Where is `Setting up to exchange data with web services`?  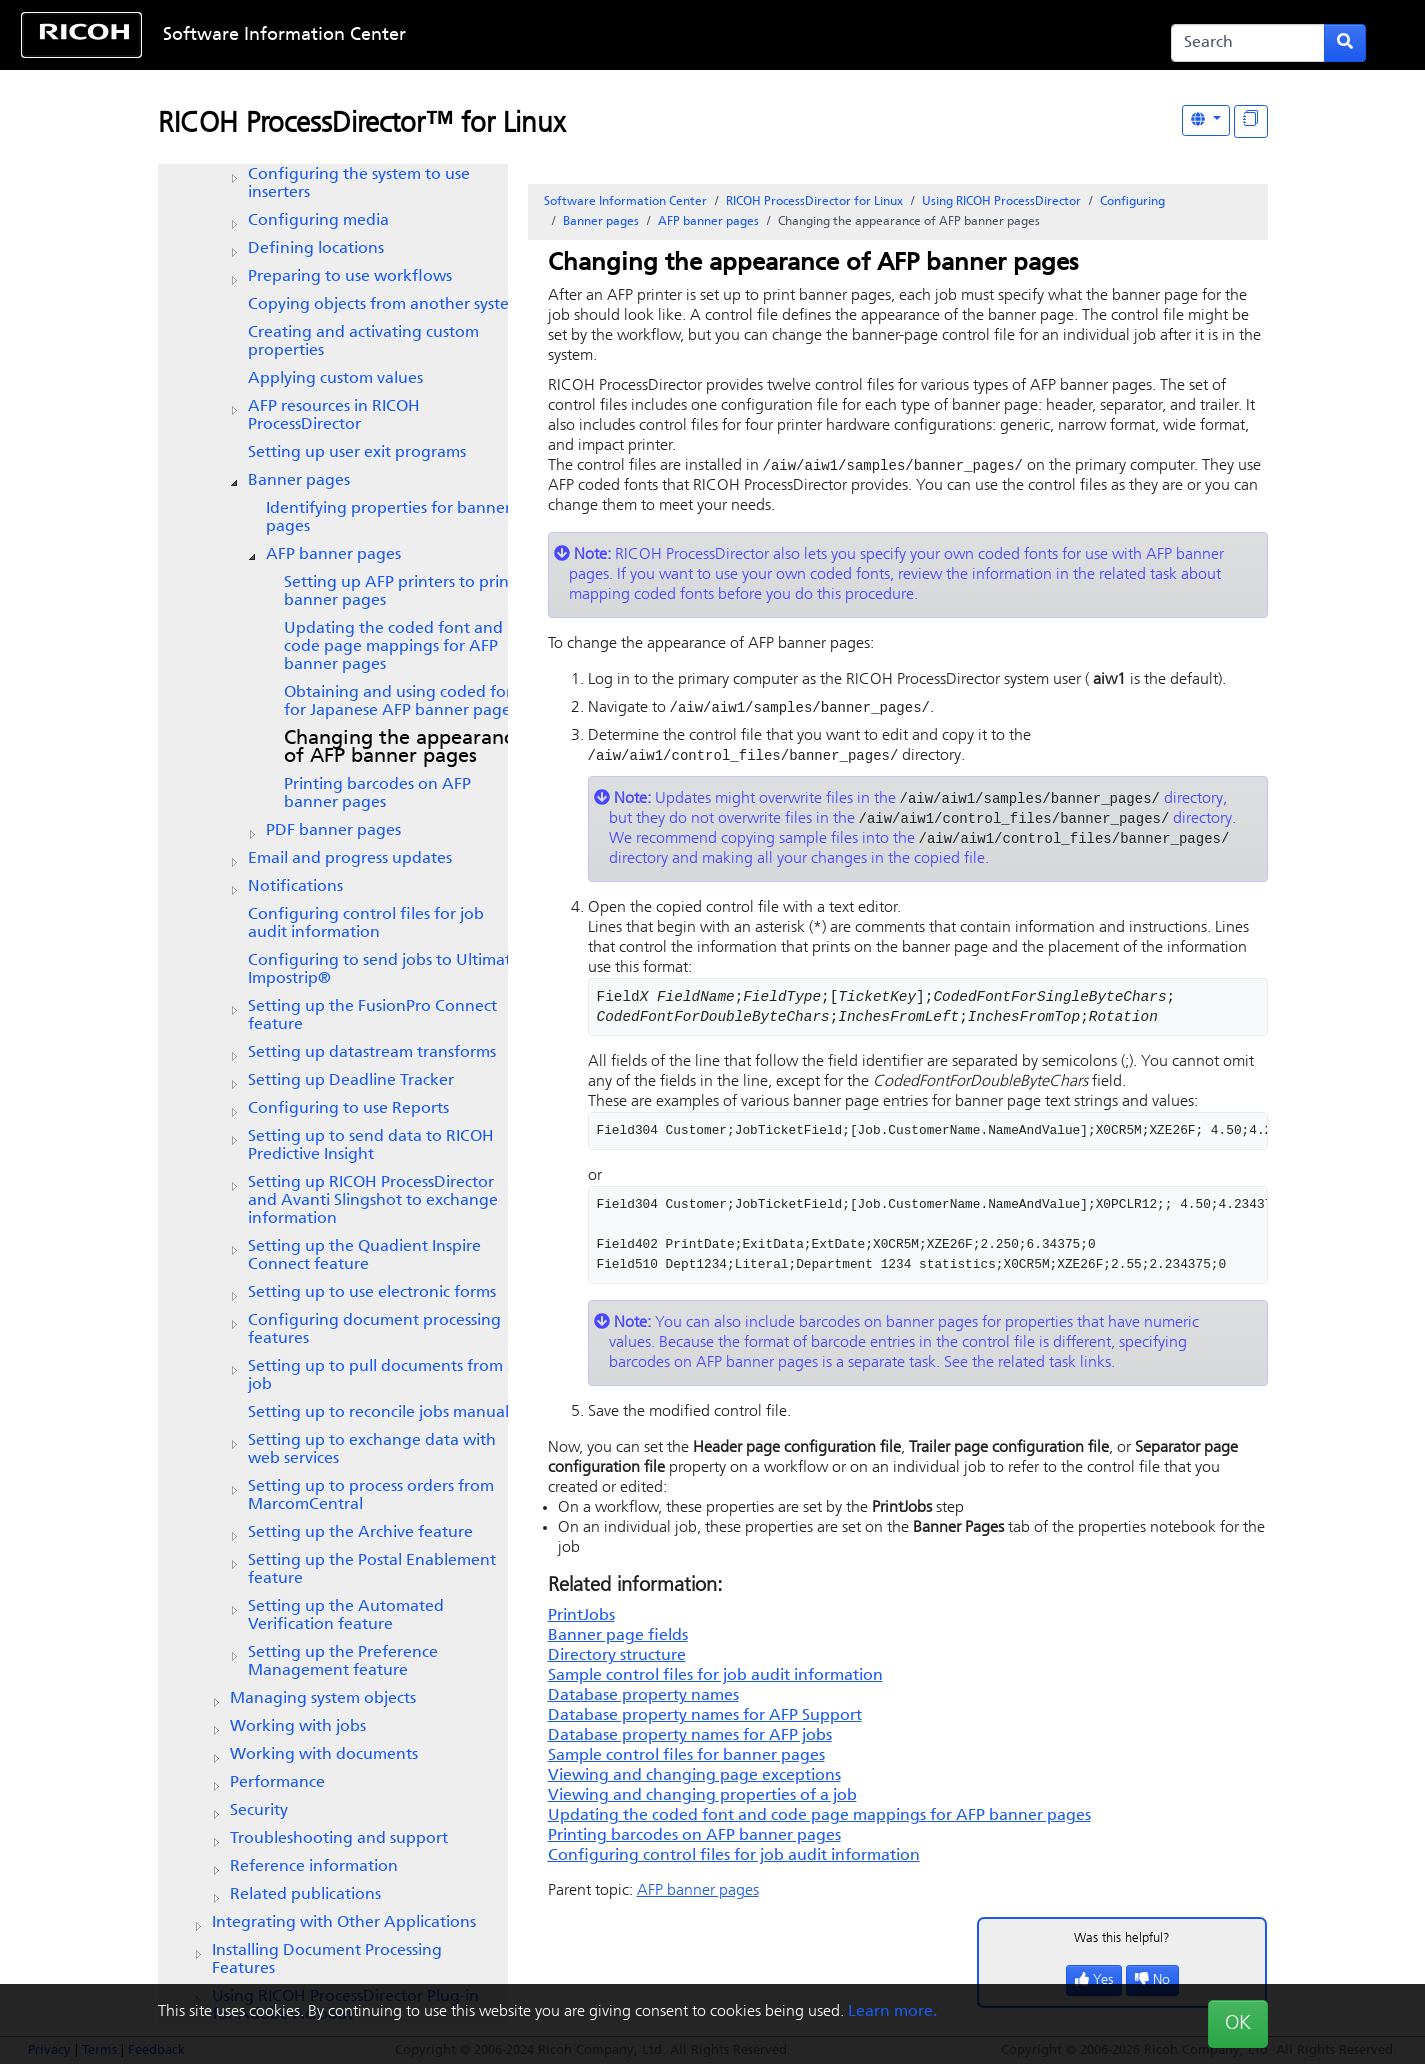
Setting up to exchange data with web services is located at coordinates (372, 1450).